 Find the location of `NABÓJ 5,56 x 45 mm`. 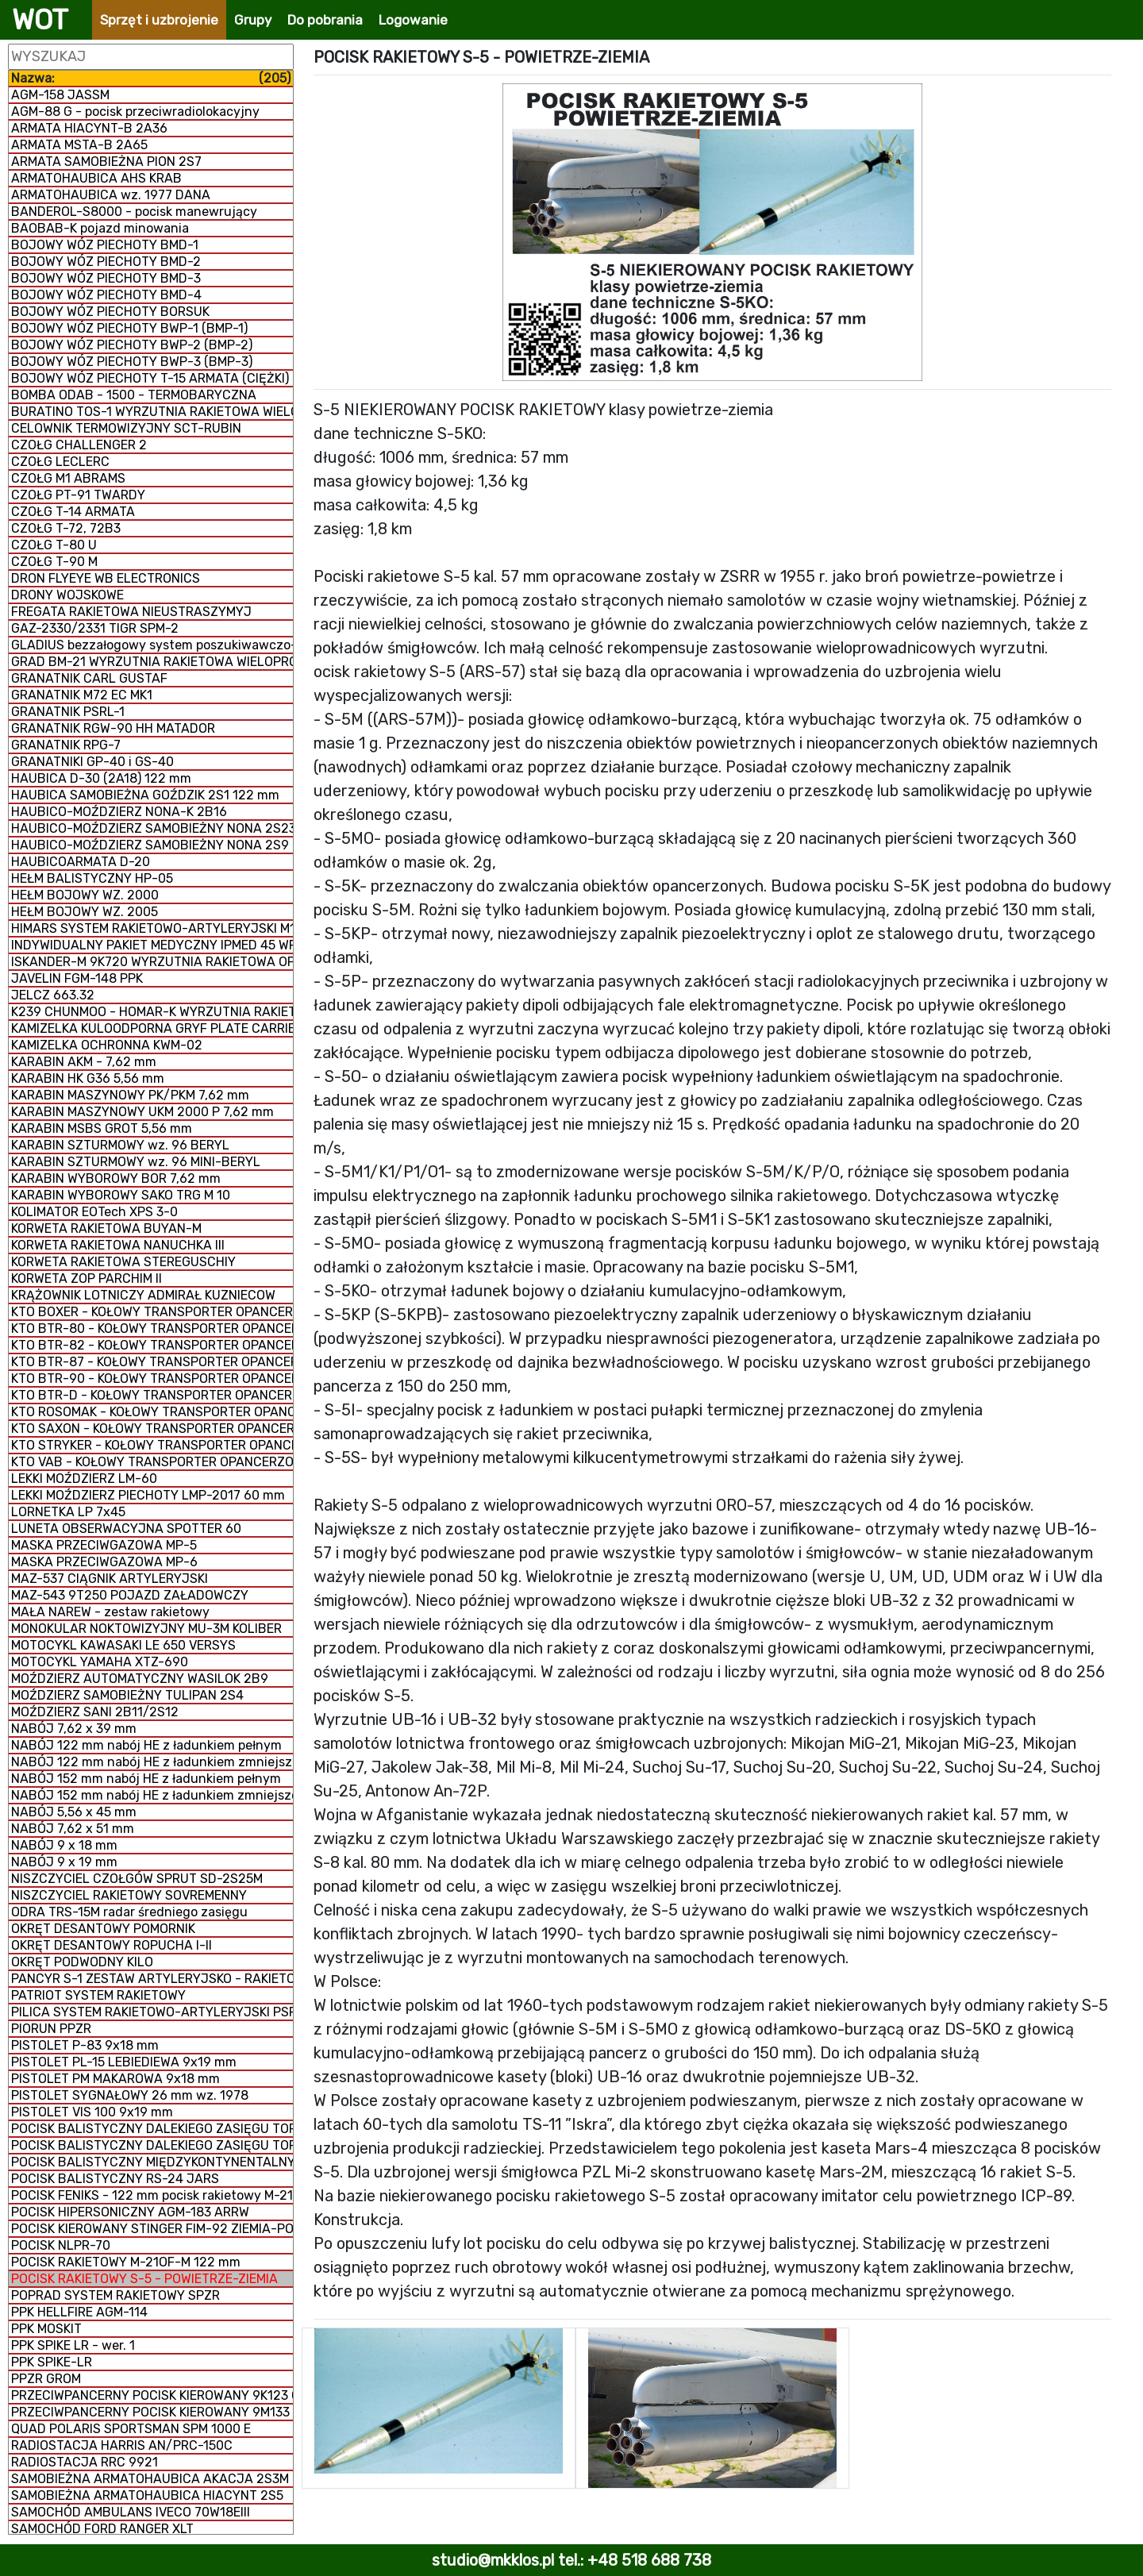

NABÓJ 5,56 x 45 mm is located at coordinates (74, 1811).